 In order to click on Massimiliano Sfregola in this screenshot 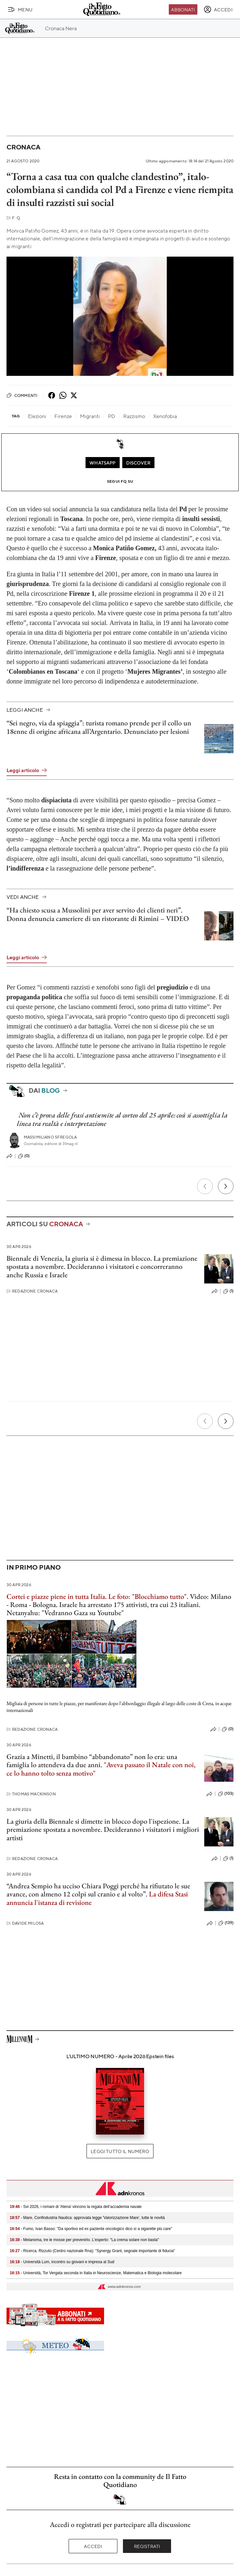, I will do `click(50, 1137)`.